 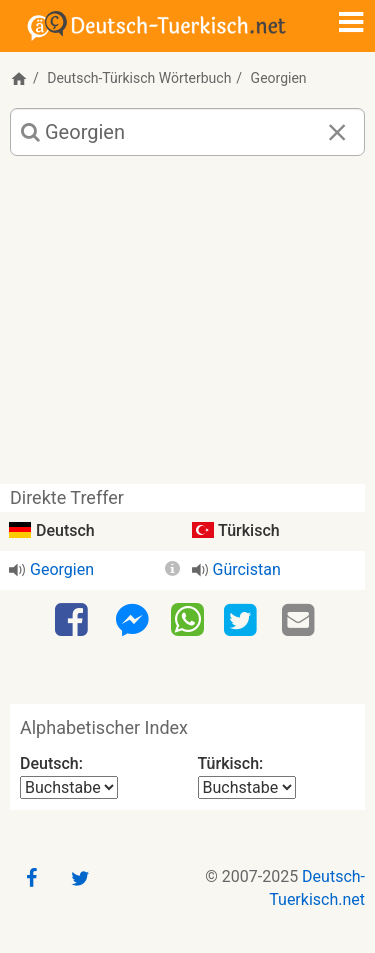 I want to click on [Alphabetischer Index Türkisch], so click(x=247, y=787).